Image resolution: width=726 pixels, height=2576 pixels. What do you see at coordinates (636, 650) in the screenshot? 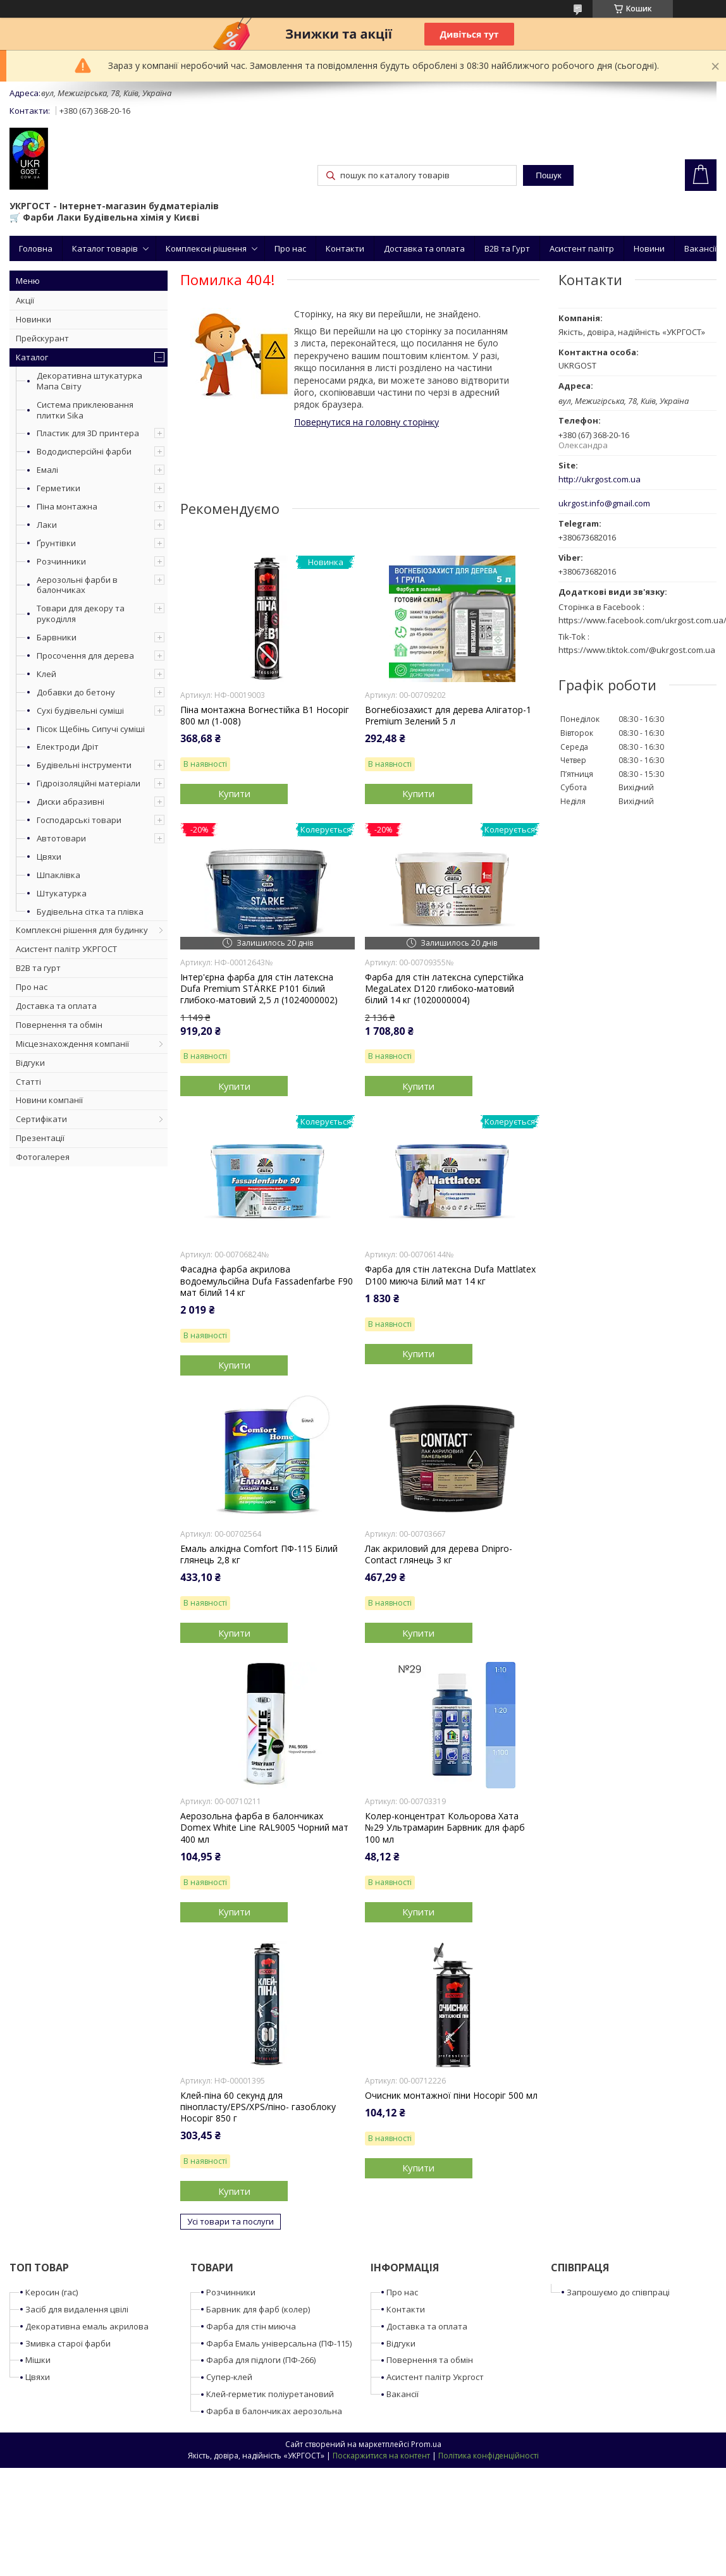
I see `https://www.tiktok.com/@ukrgost.com.ua` at bounding box center [636, 650].